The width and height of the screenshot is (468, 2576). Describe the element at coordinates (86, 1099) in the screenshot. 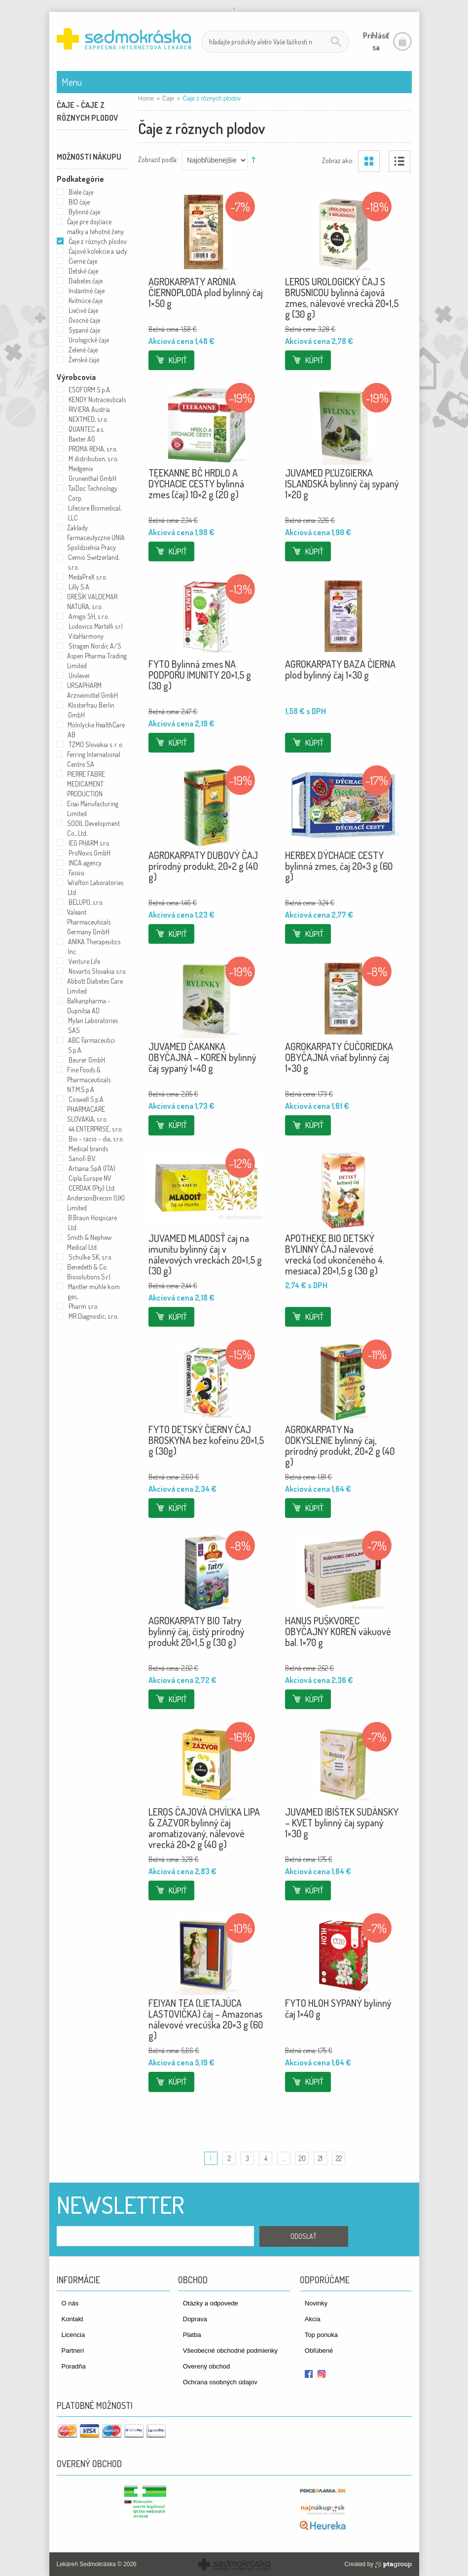

I see `Coswell S.p.A` at that location.